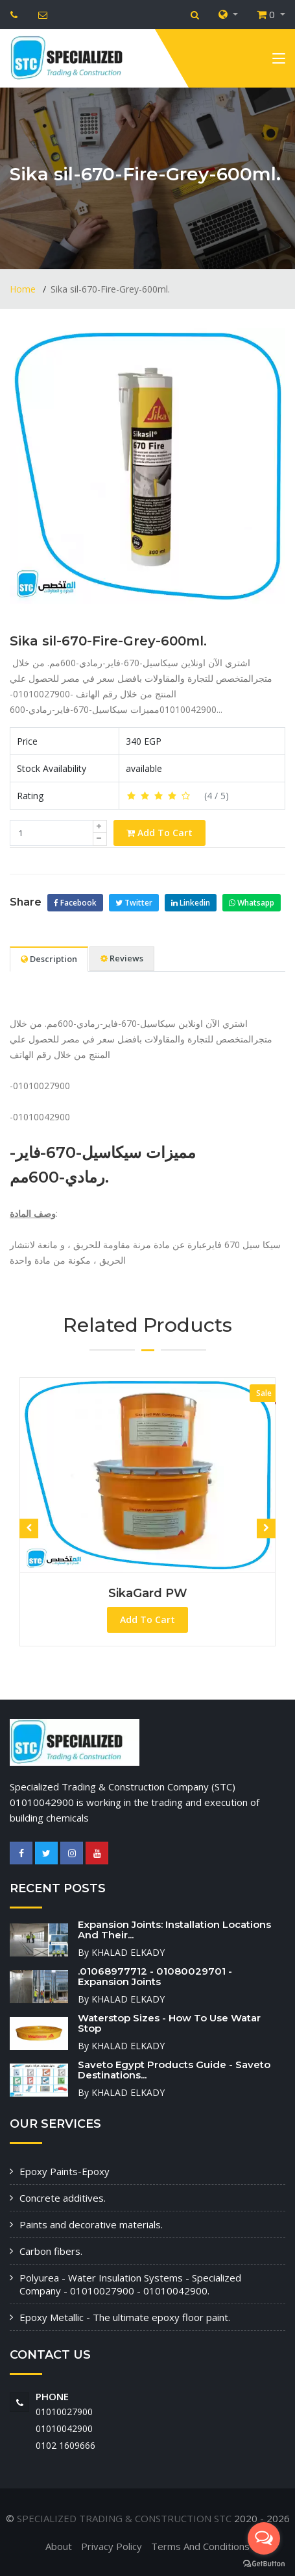 This screenshot has height=2576, width=295. Describe the element at coordinates (147, 1593) in the screenshot. I see `SikaGard PW` at that location.